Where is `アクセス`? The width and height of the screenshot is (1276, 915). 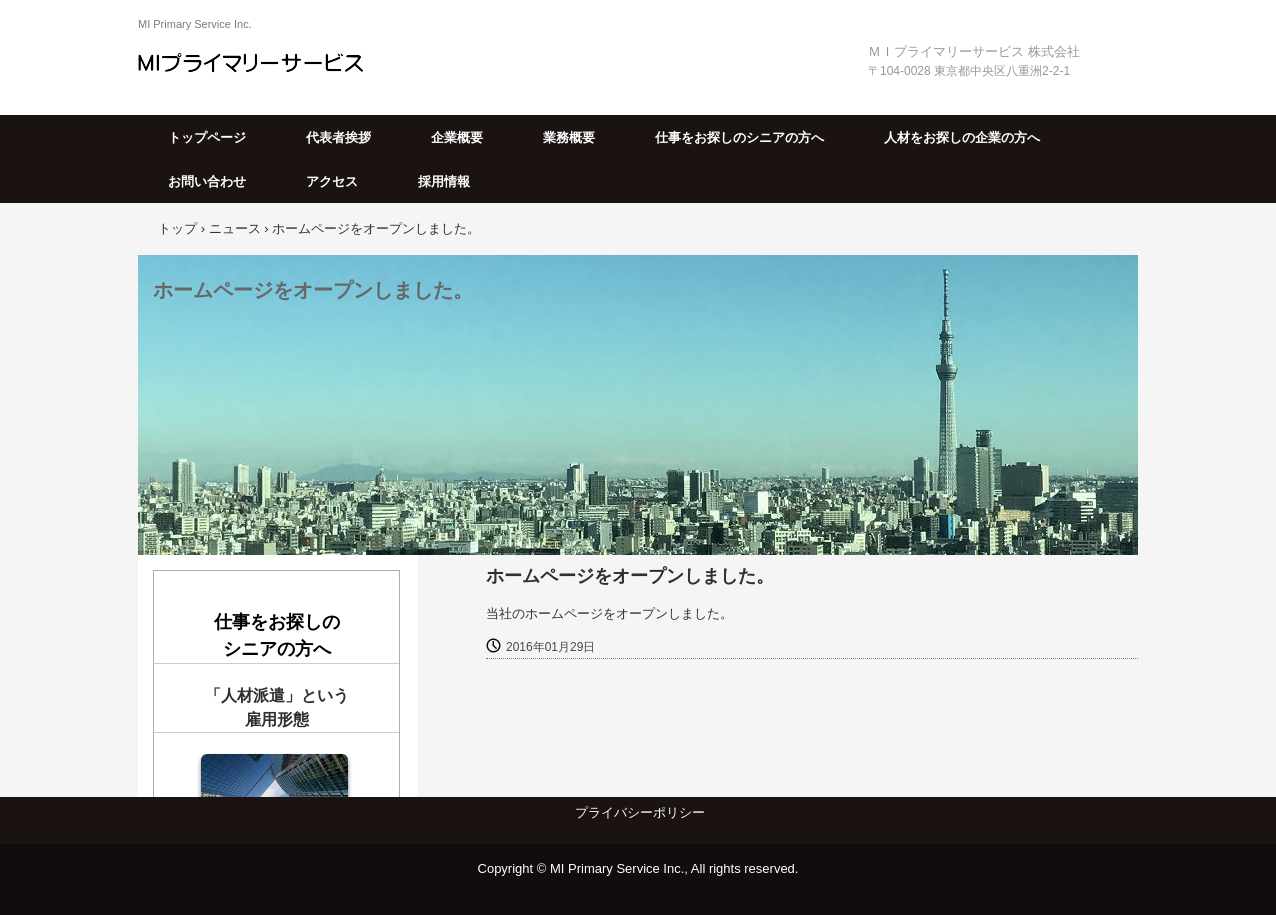
アクセス is located at coordinates (332, 181).